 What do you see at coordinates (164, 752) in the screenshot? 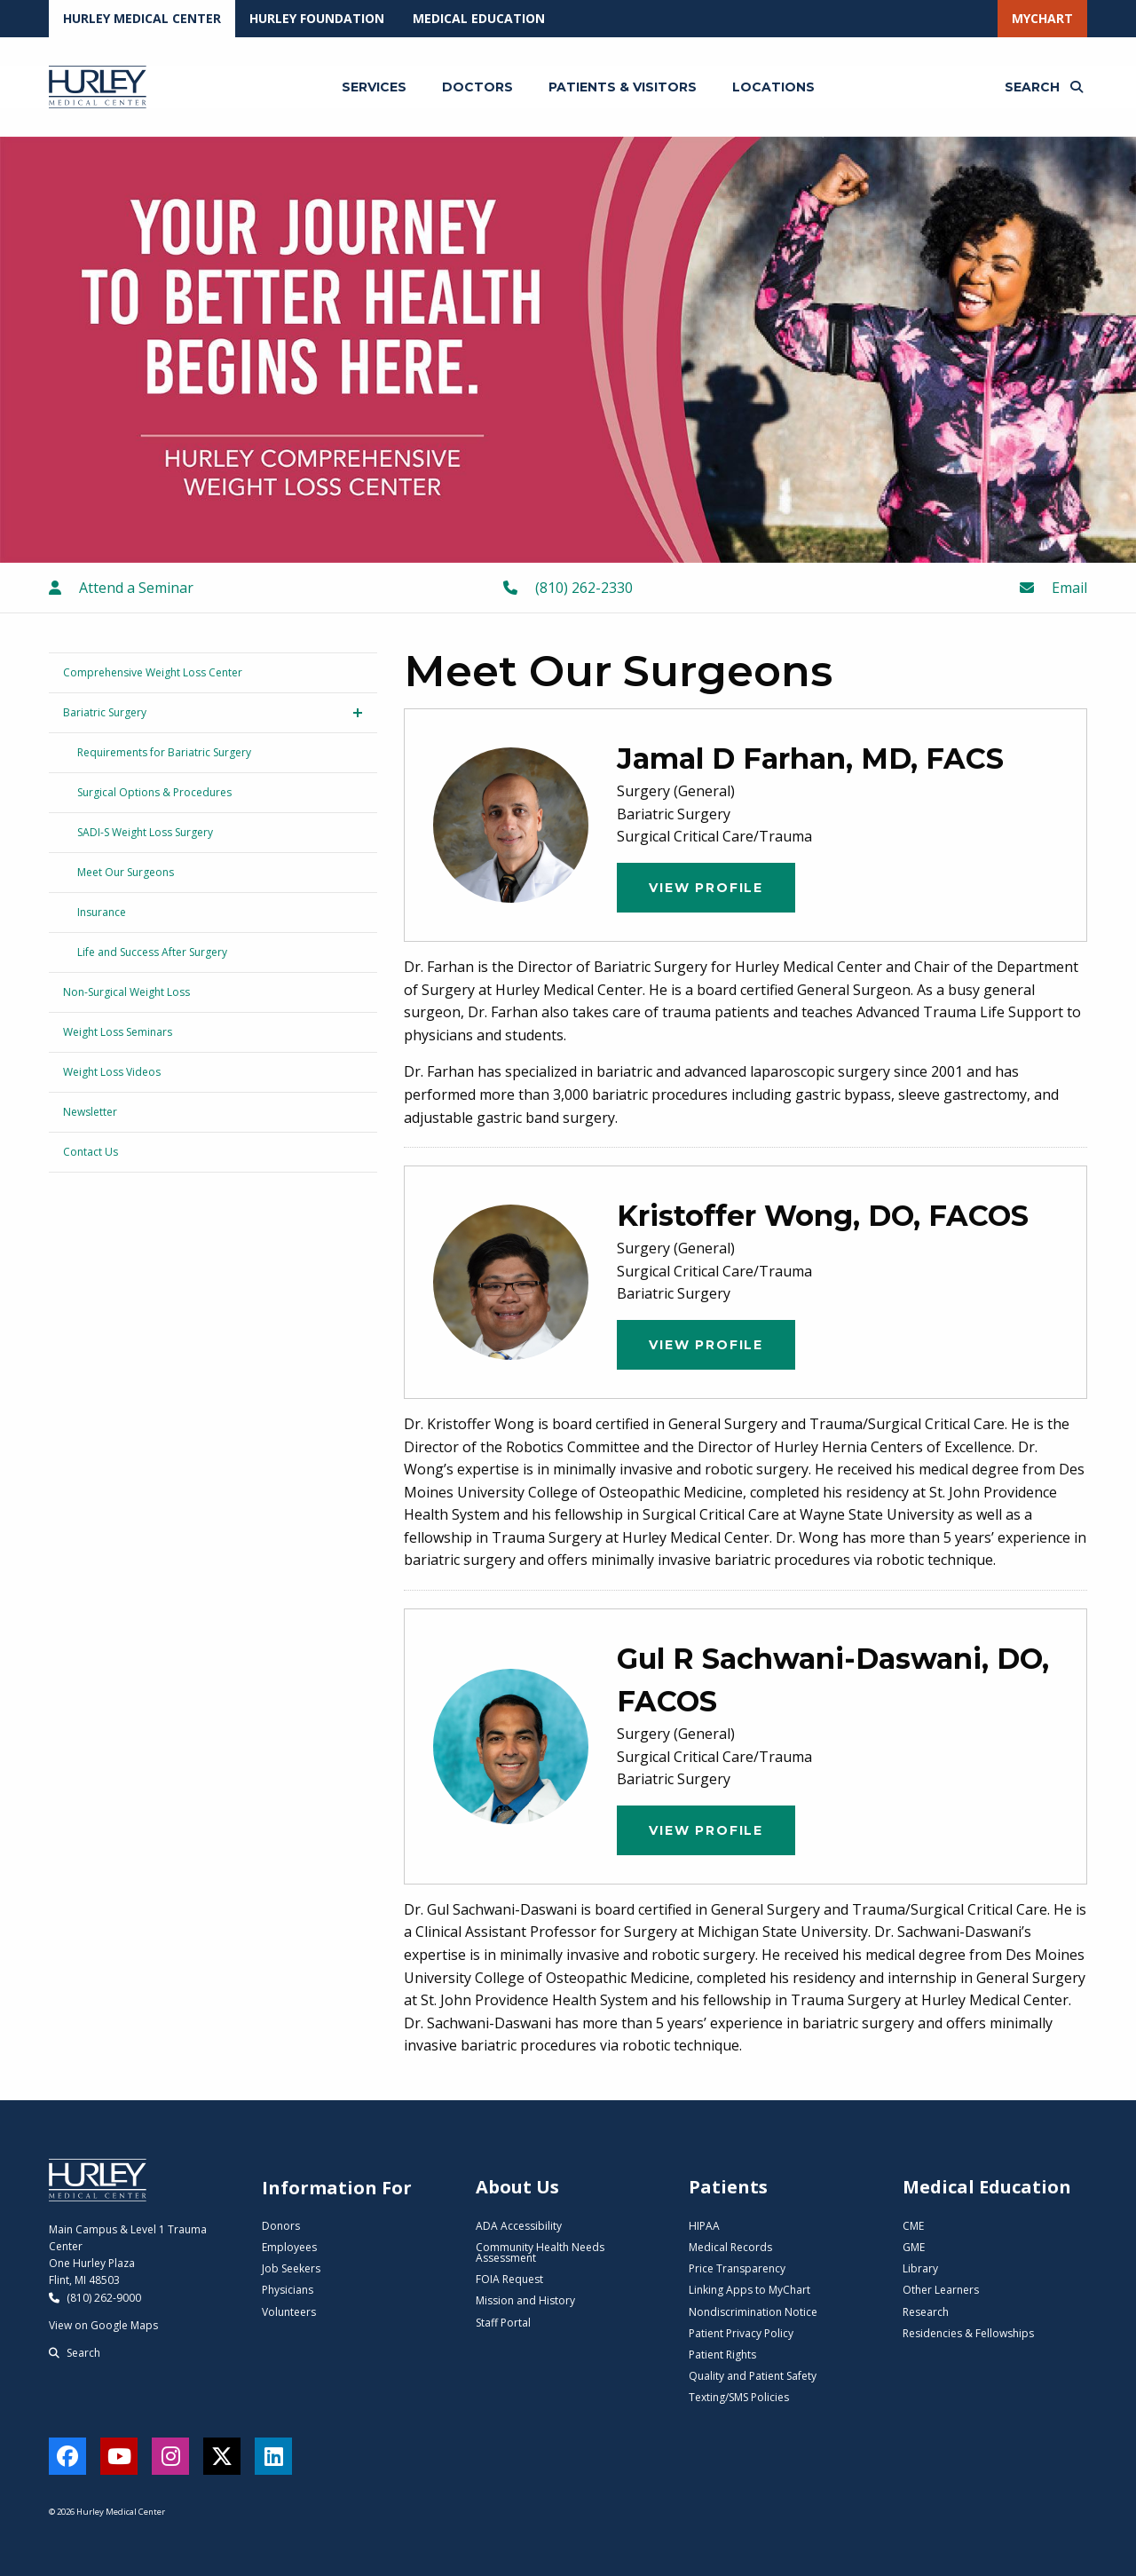
I see `Requirements for Bariatric Surgery` at bounding box center [164, 752].